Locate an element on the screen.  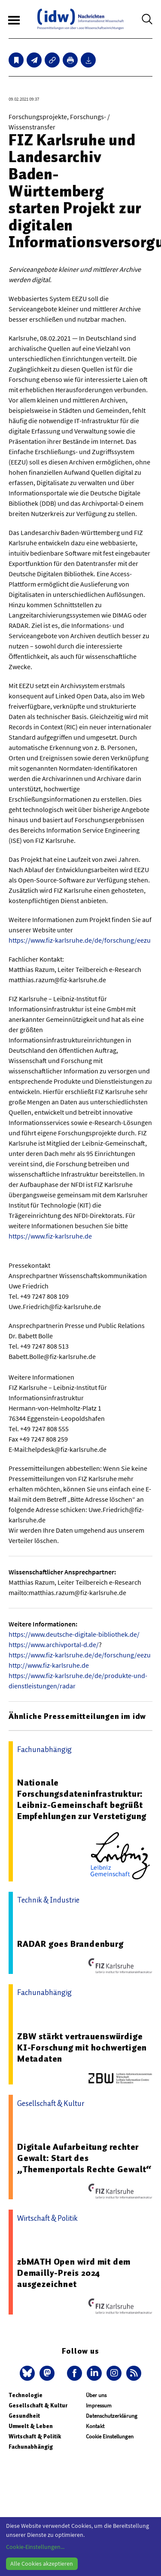
Kontakt is located at coordinates (95, 2426).